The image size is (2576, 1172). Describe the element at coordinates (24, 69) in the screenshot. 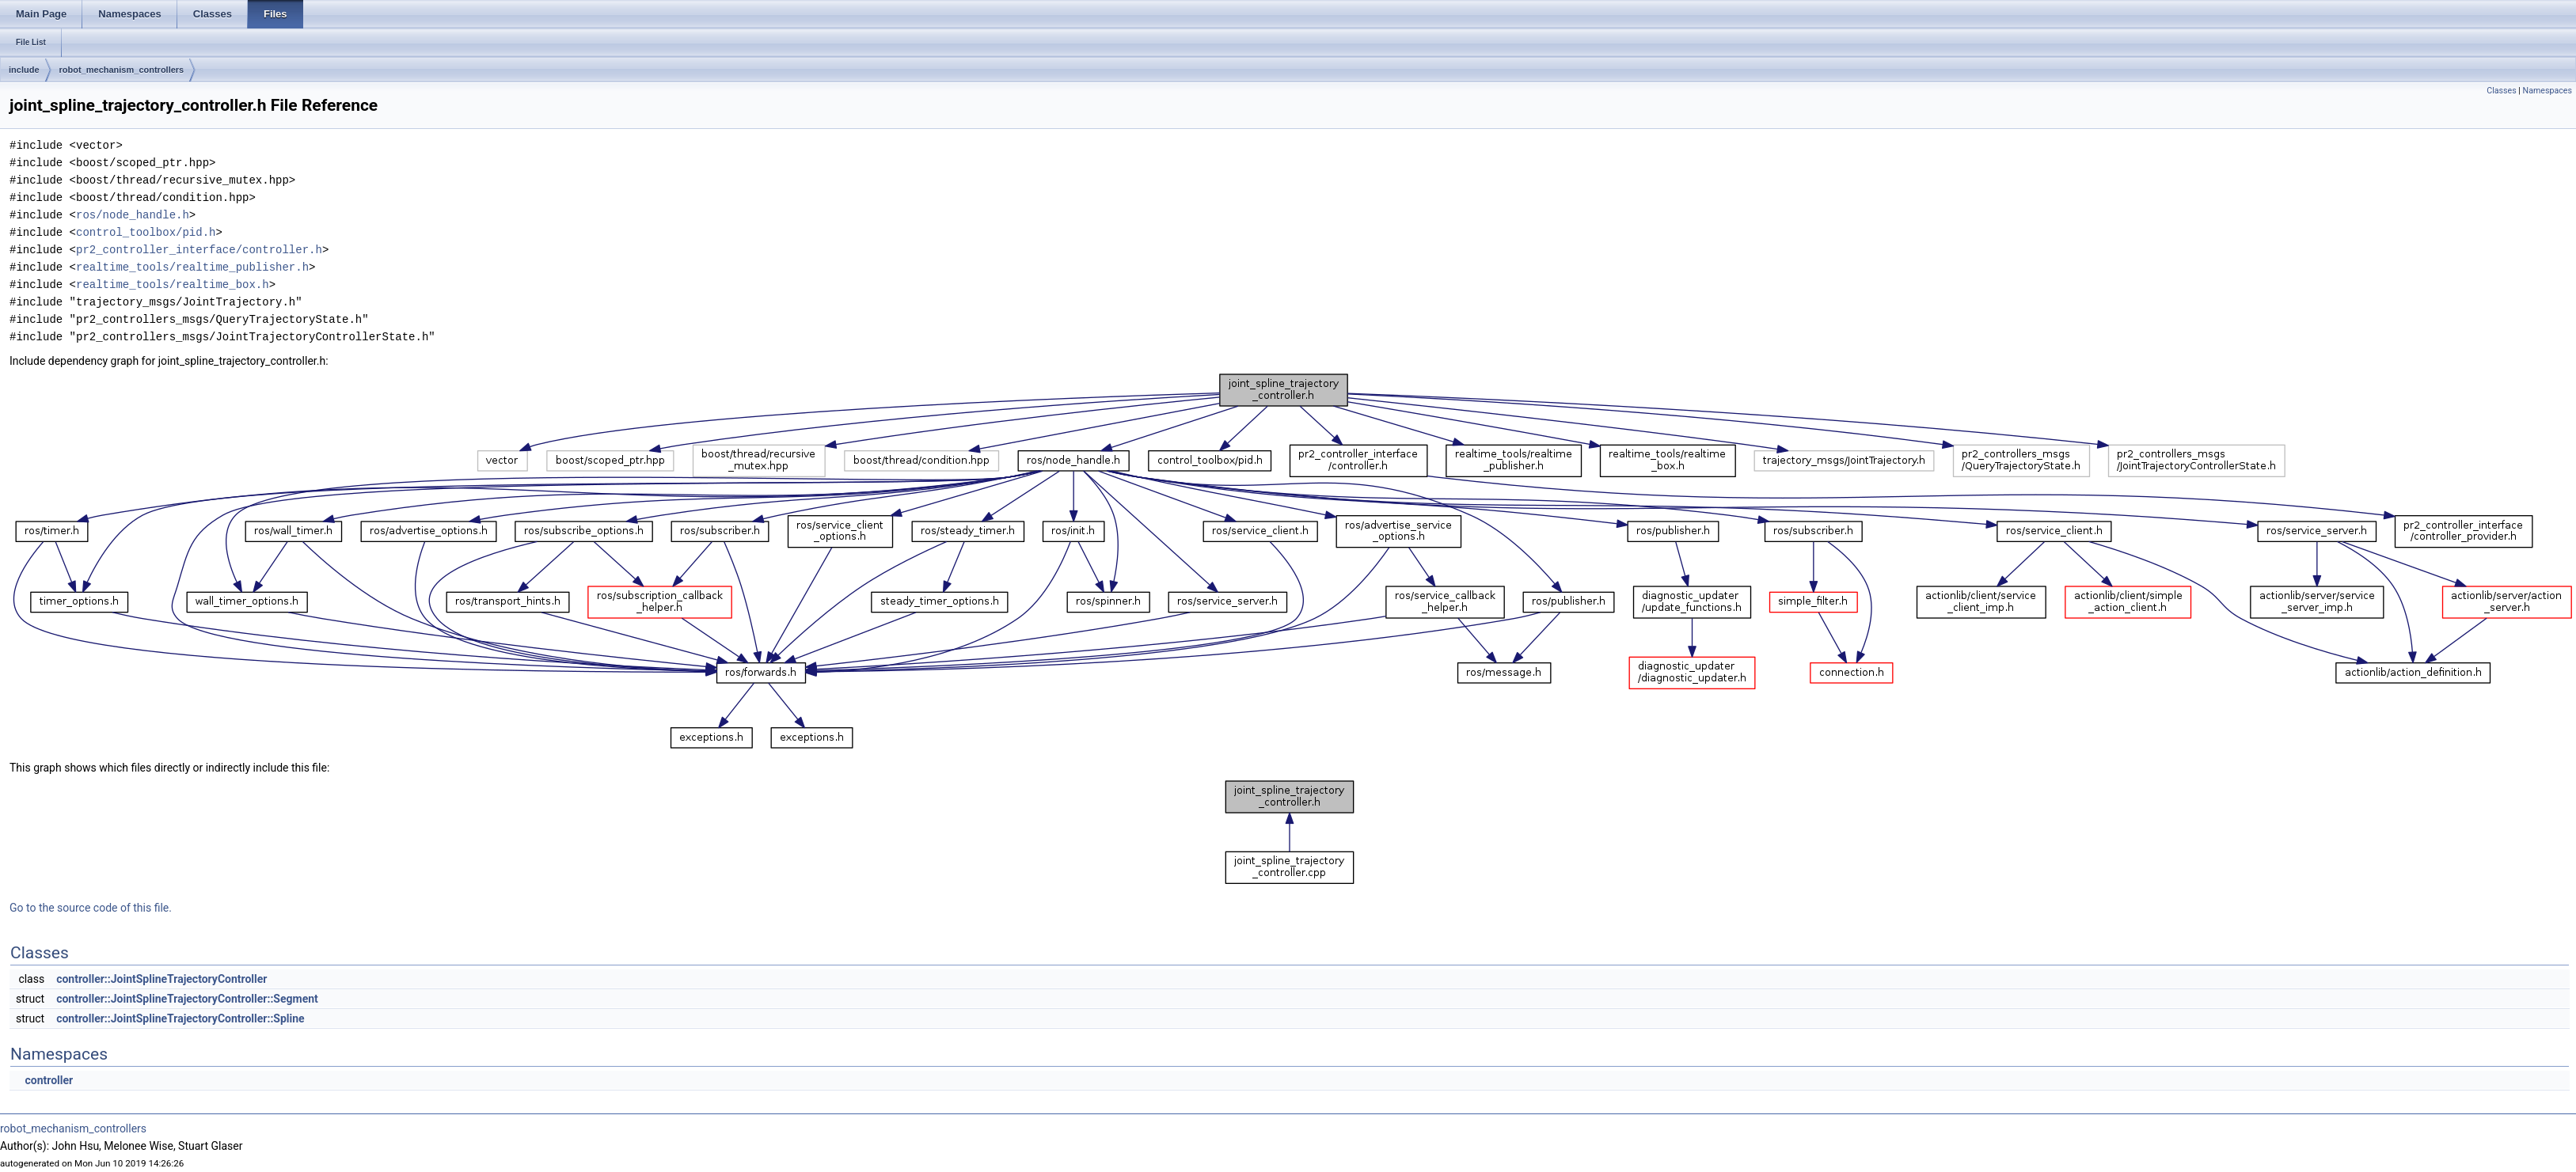

I see `include` at that location.